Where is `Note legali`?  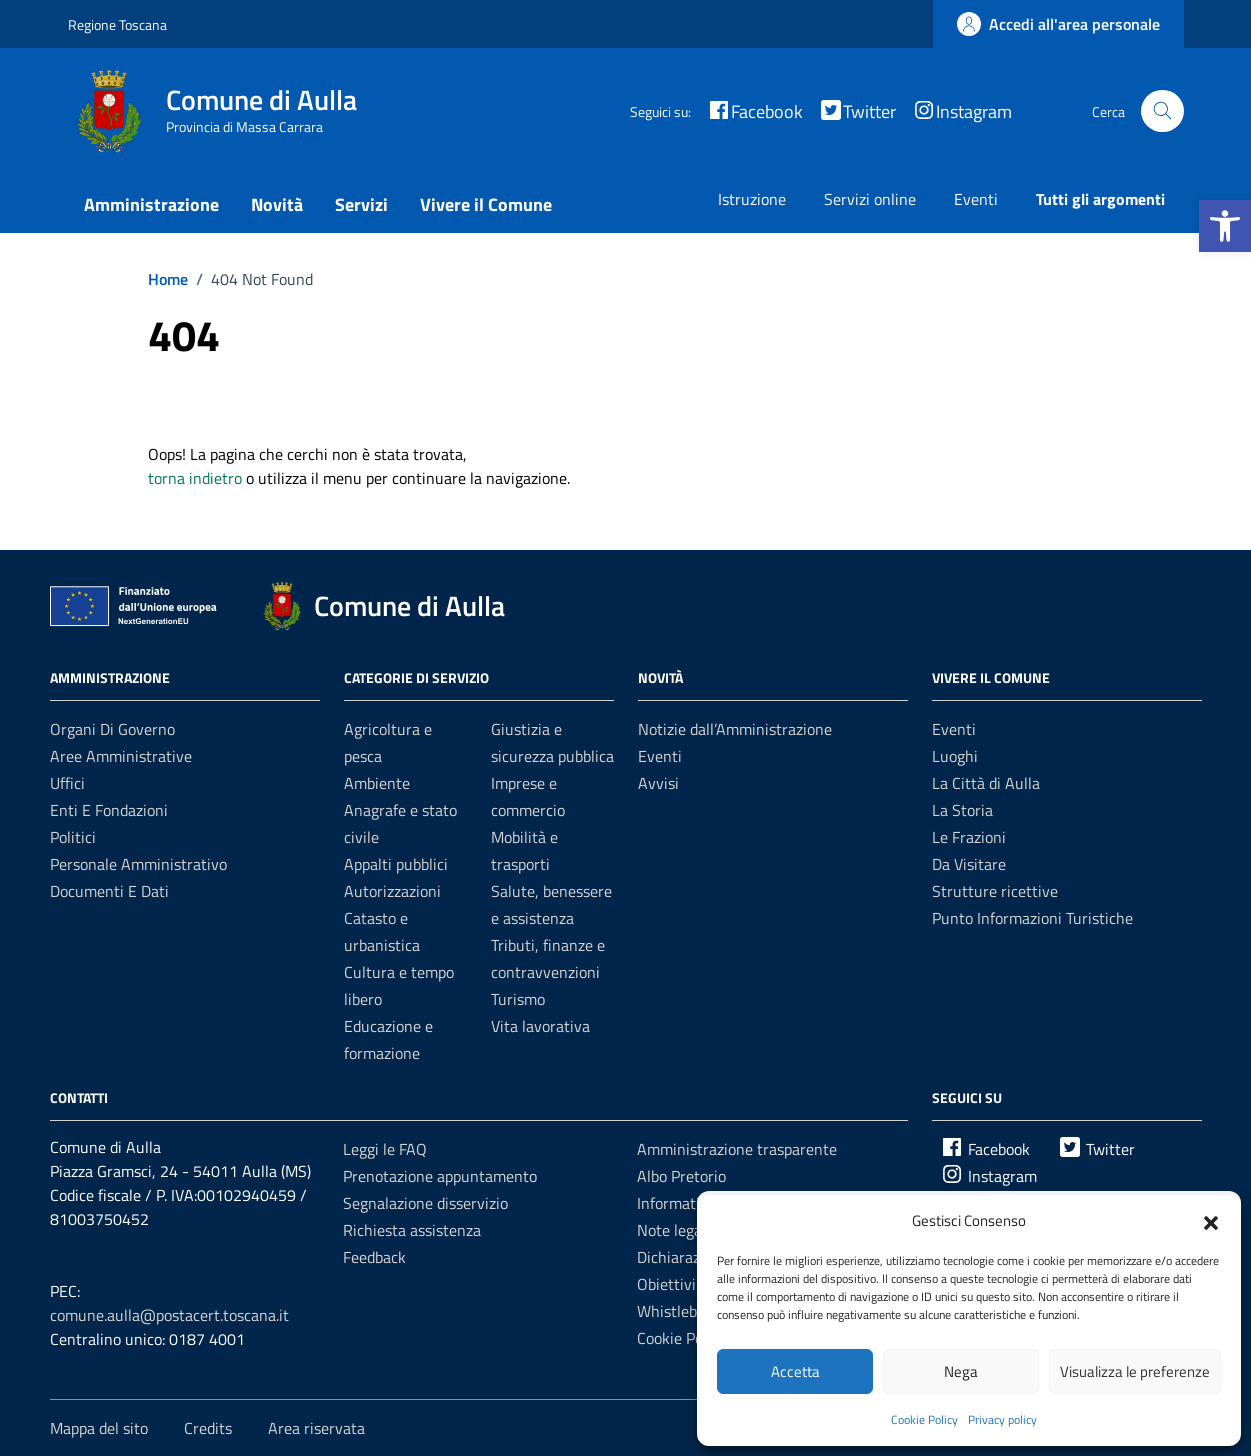
Note legali is located at coordinates (673, 1230).